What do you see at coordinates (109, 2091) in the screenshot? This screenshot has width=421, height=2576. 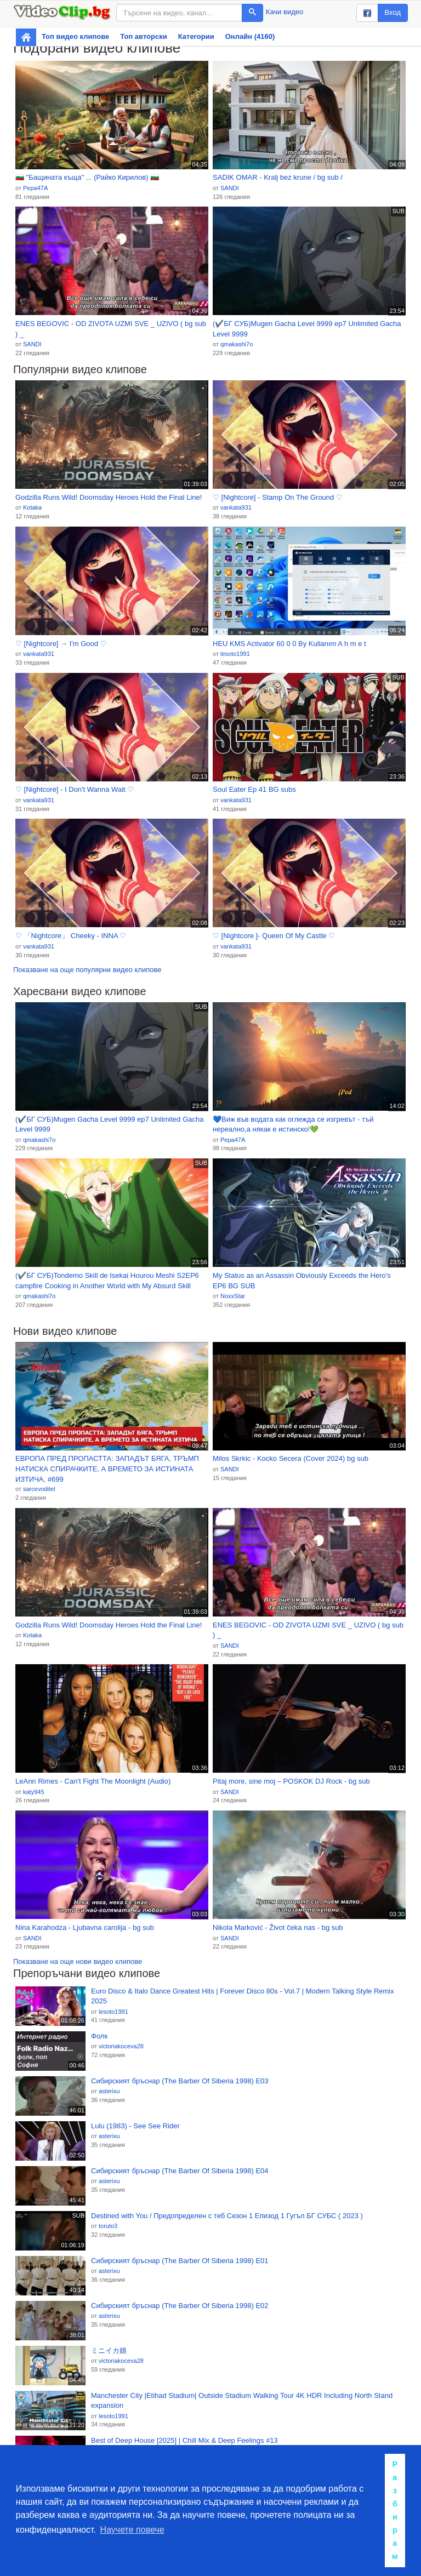 I see `asterixu` at bounding box center [109, 2091].